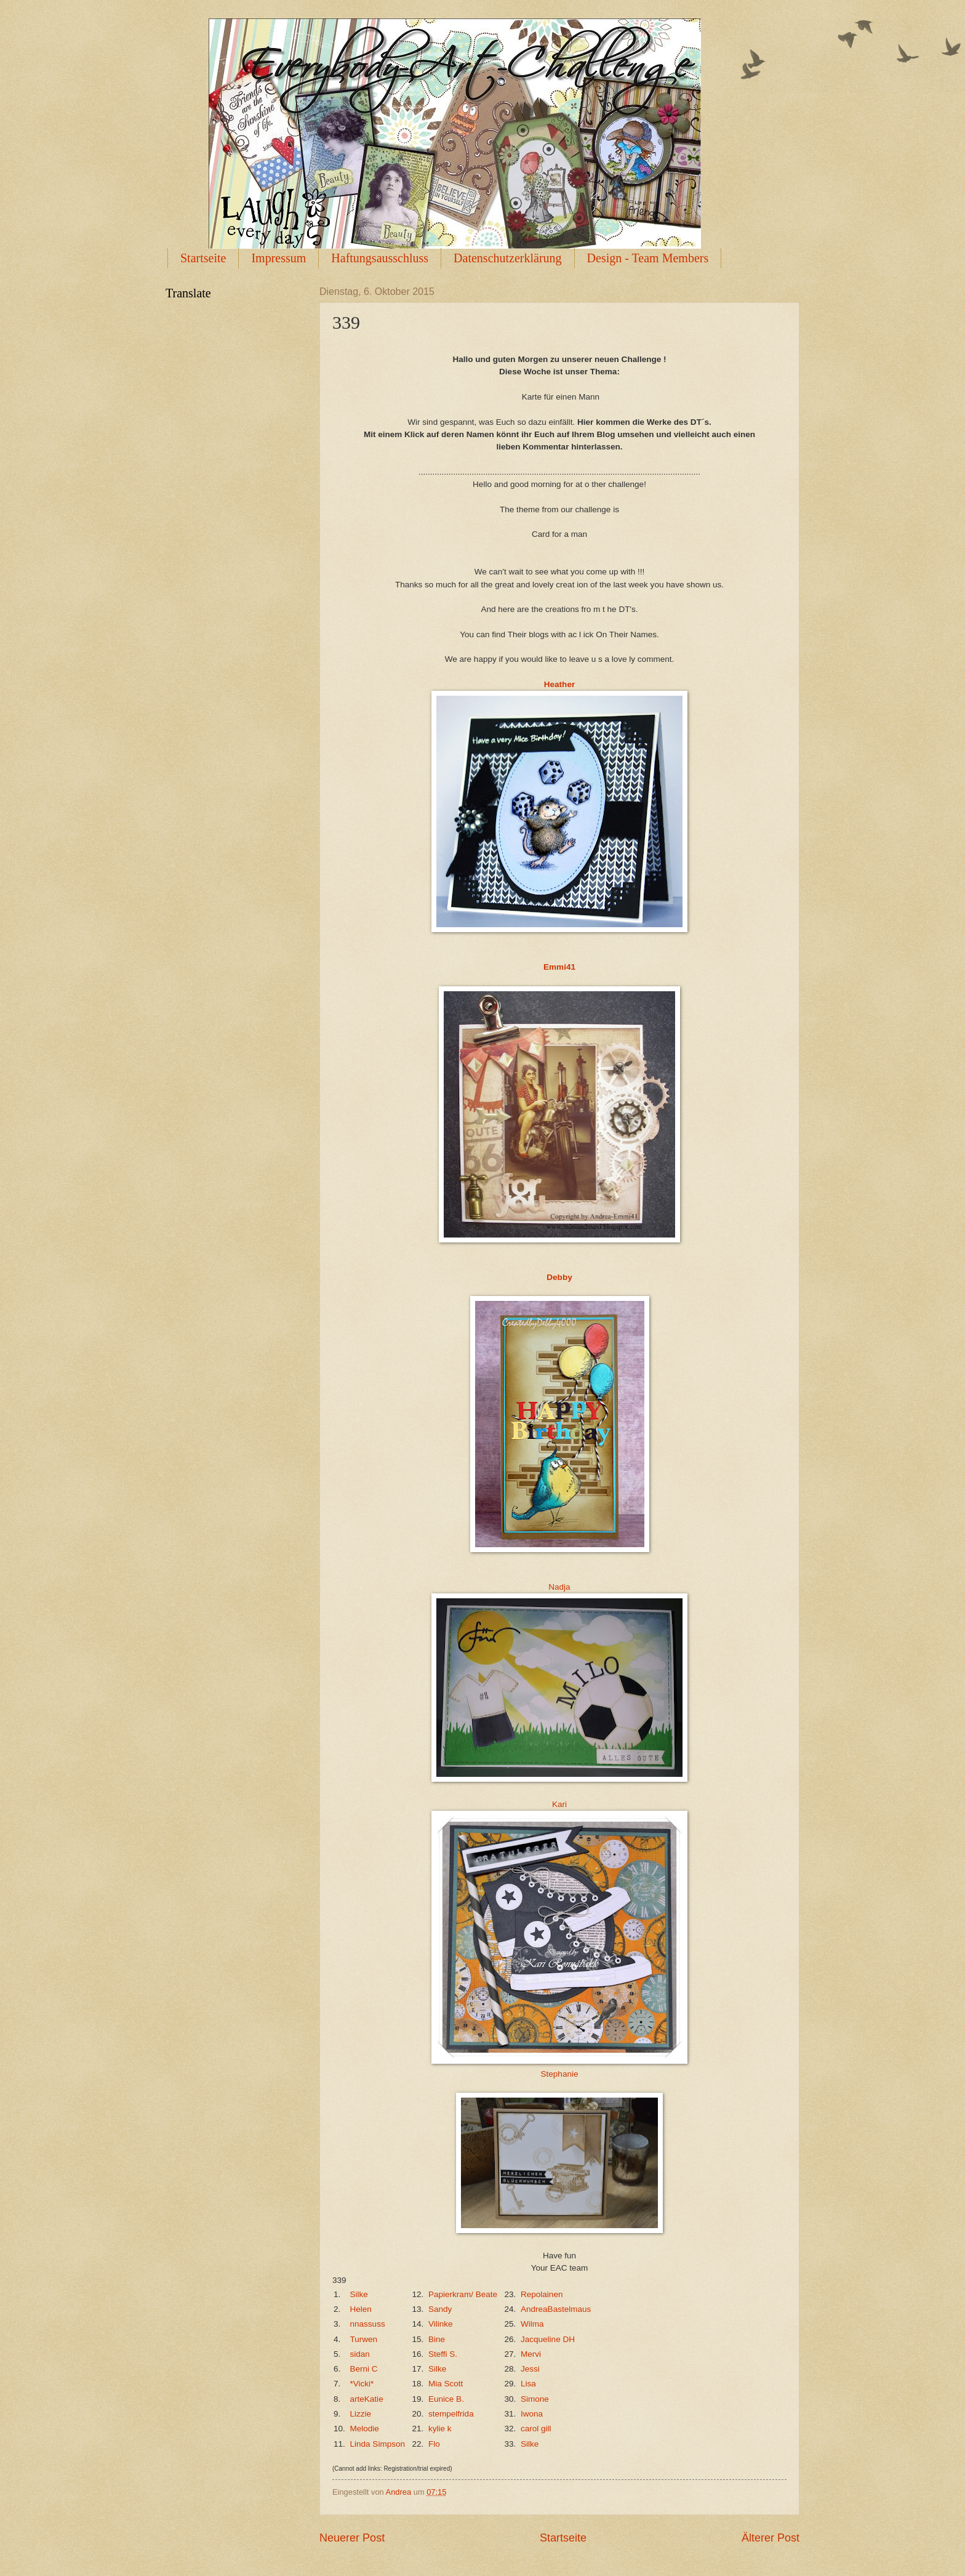  What do you see at coordinates (440, 2428) in the screenshot?
I see `kylie k` at bounding box center [440, 2428].